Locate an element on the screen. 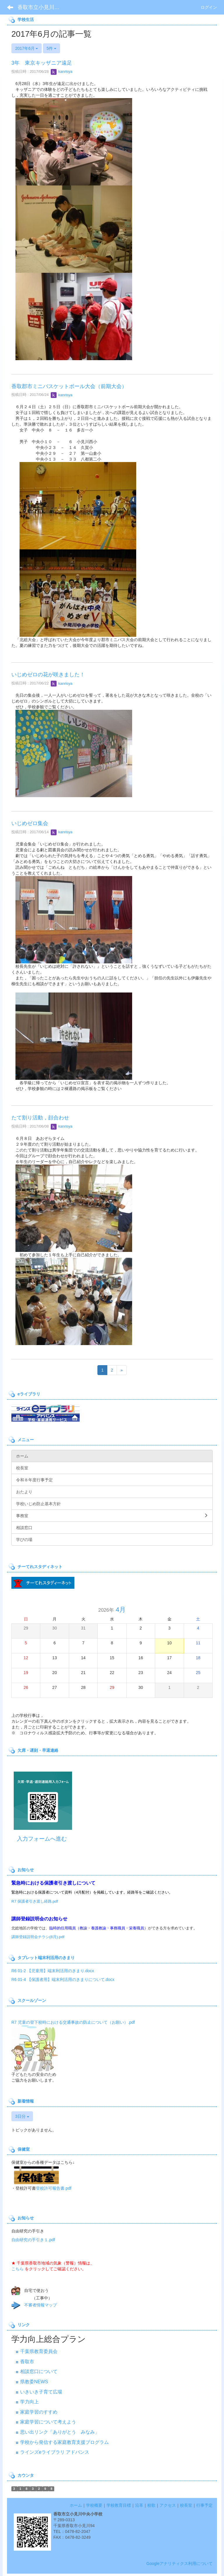 The height and width of the screenshot is (2576, 224). 学力向上 is located at coordinates (29, 2401).